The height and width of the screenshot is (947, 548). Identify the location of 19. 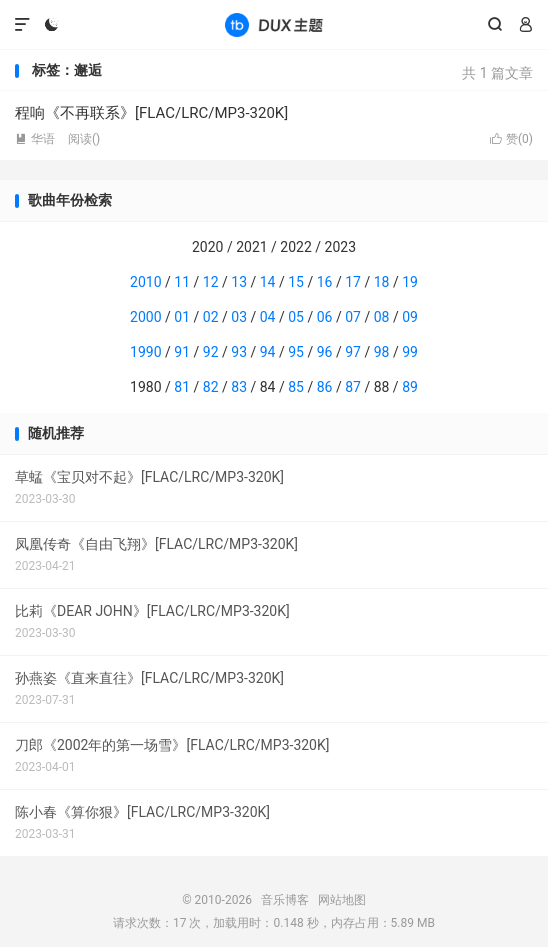
(410, 282).